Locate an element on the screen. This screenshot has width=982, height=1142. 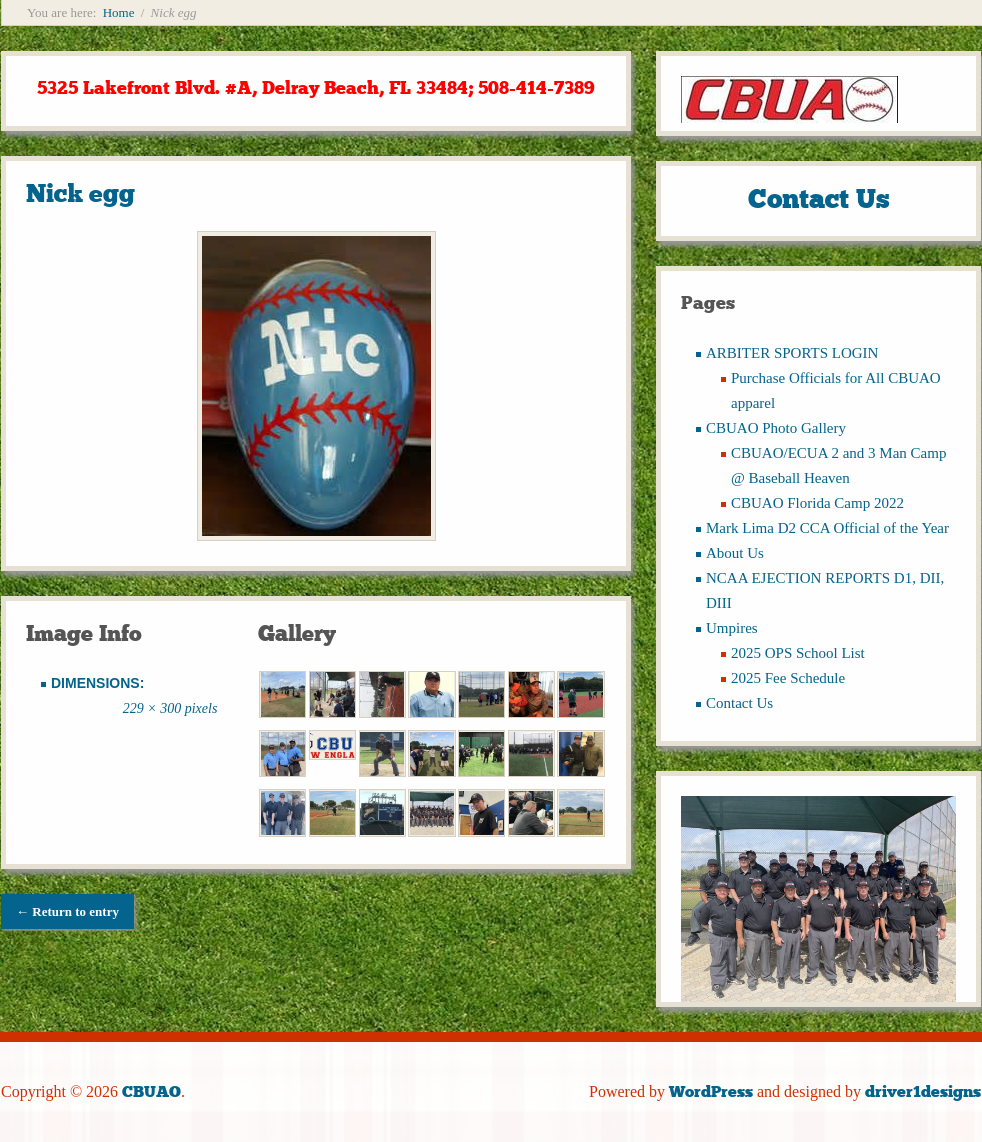
Umpires is located at coordinates (732, 628).